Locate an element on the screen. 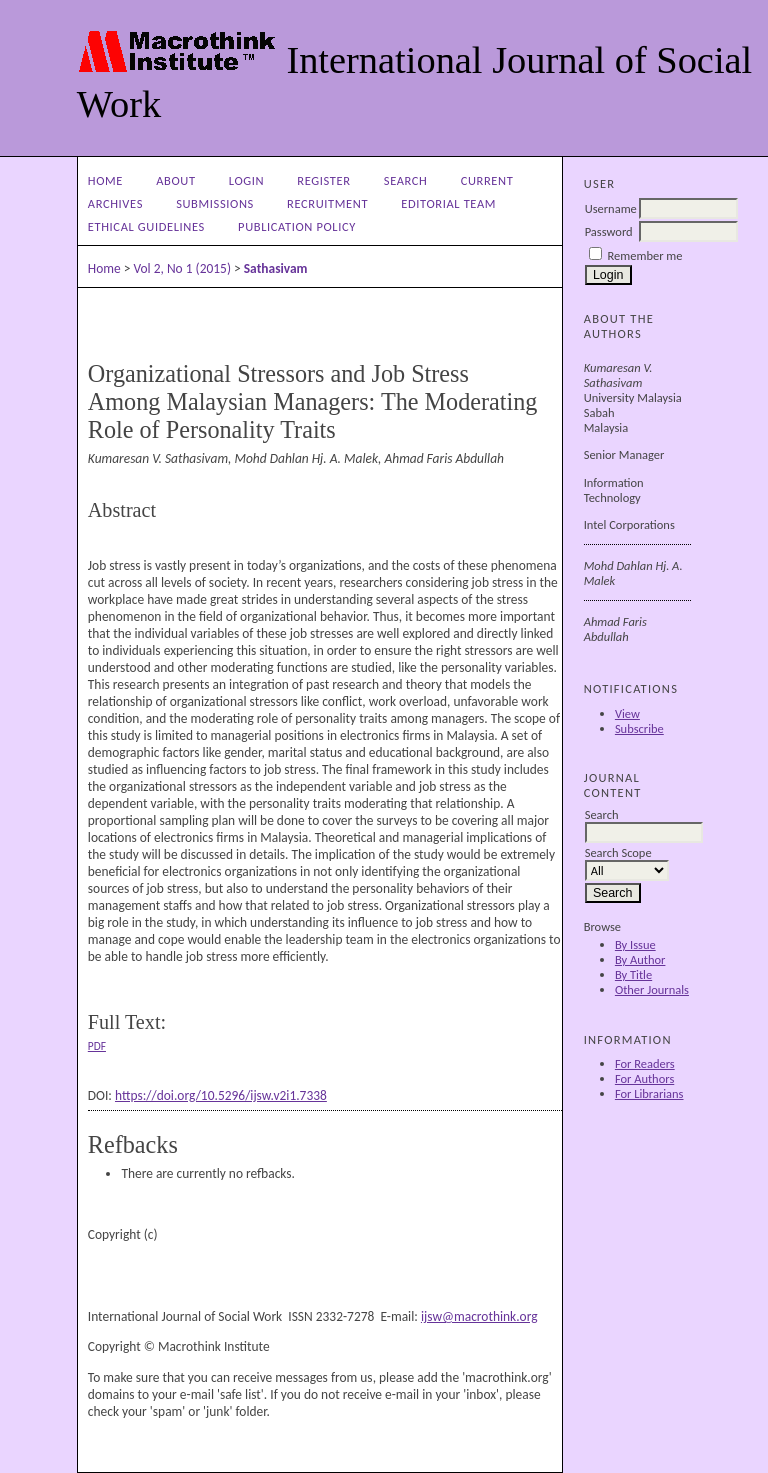 The height and width of the screenshot is (1473, 768). For Librarians is located at coordinates (649, 1093).